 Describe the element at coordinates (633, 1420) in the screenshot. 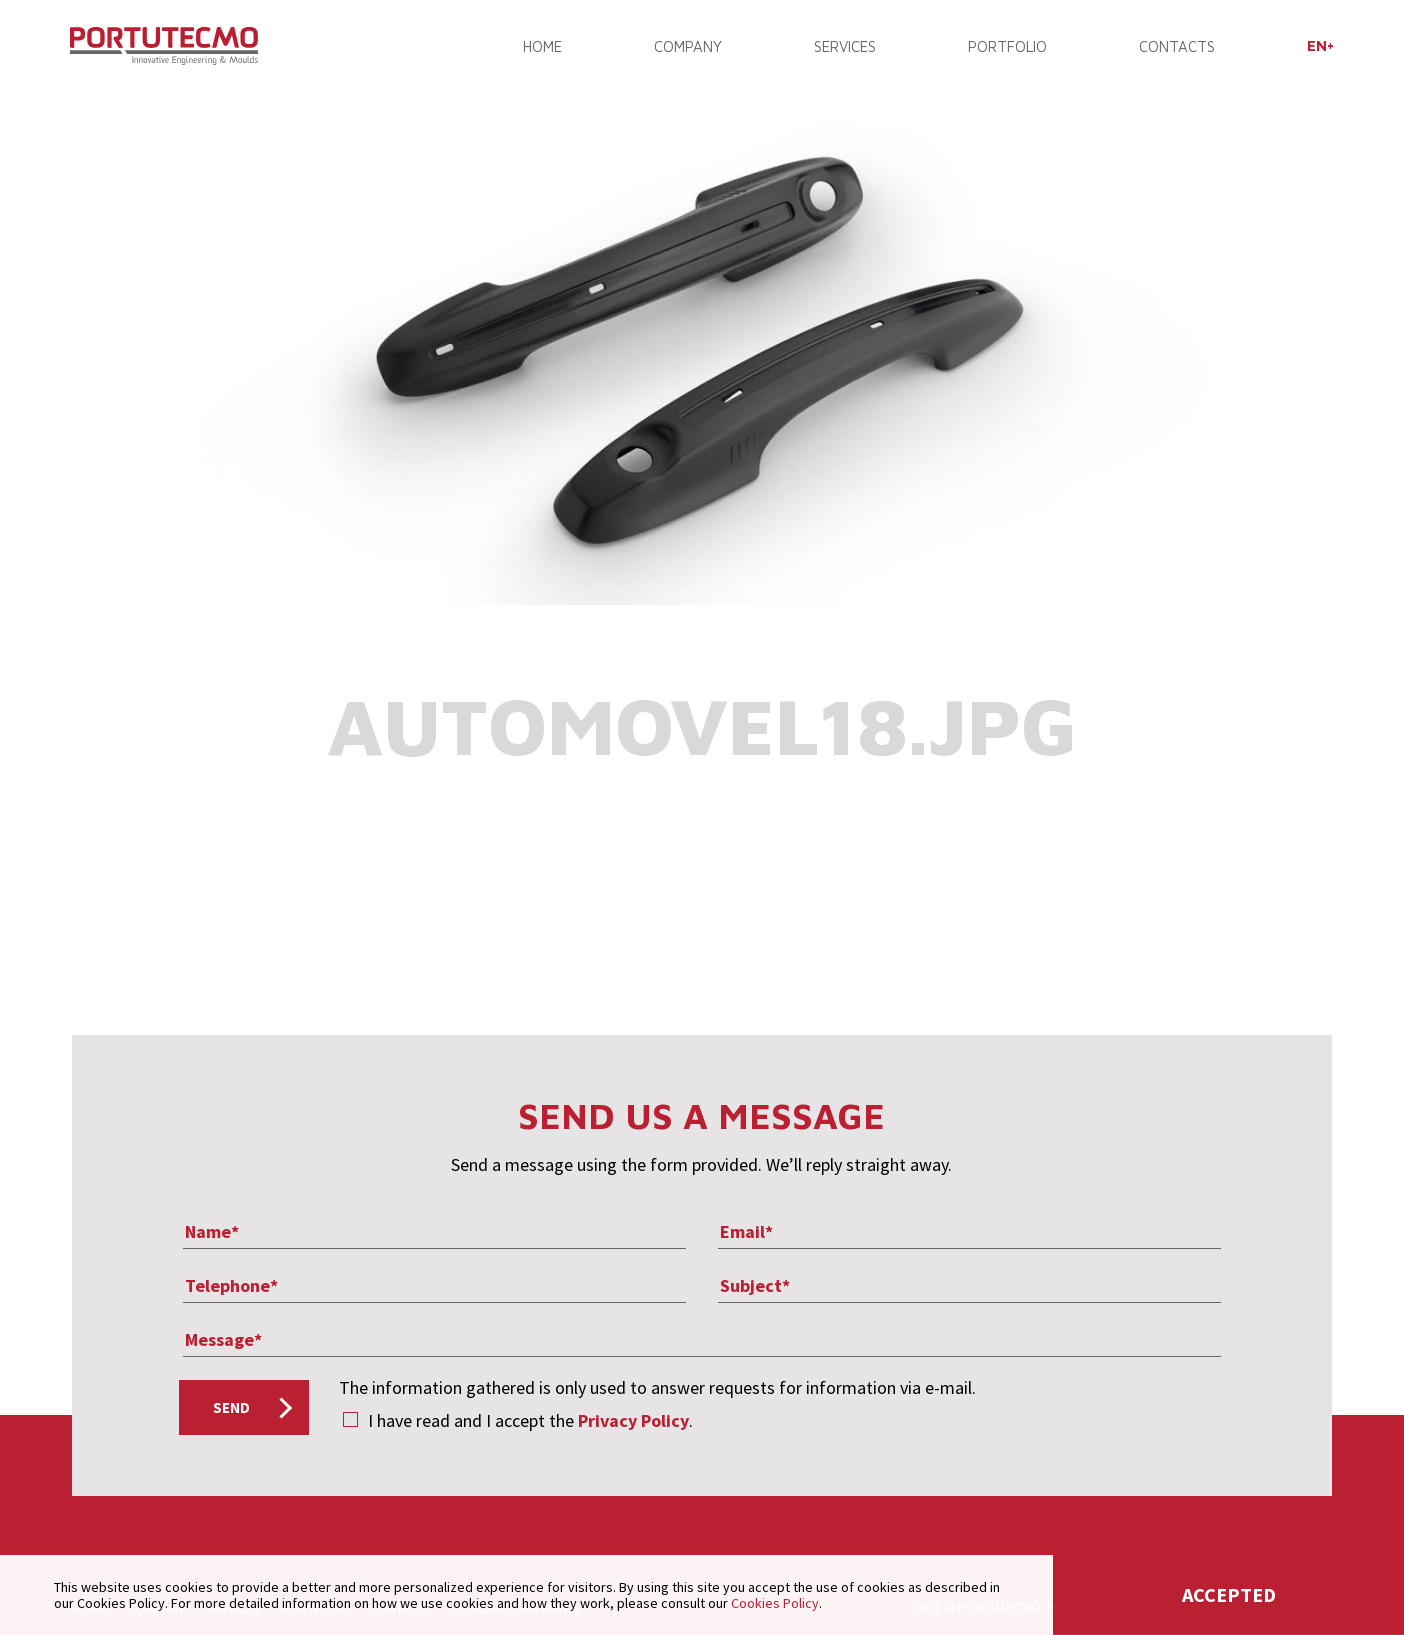

I see `Privacy Policy` at that location.